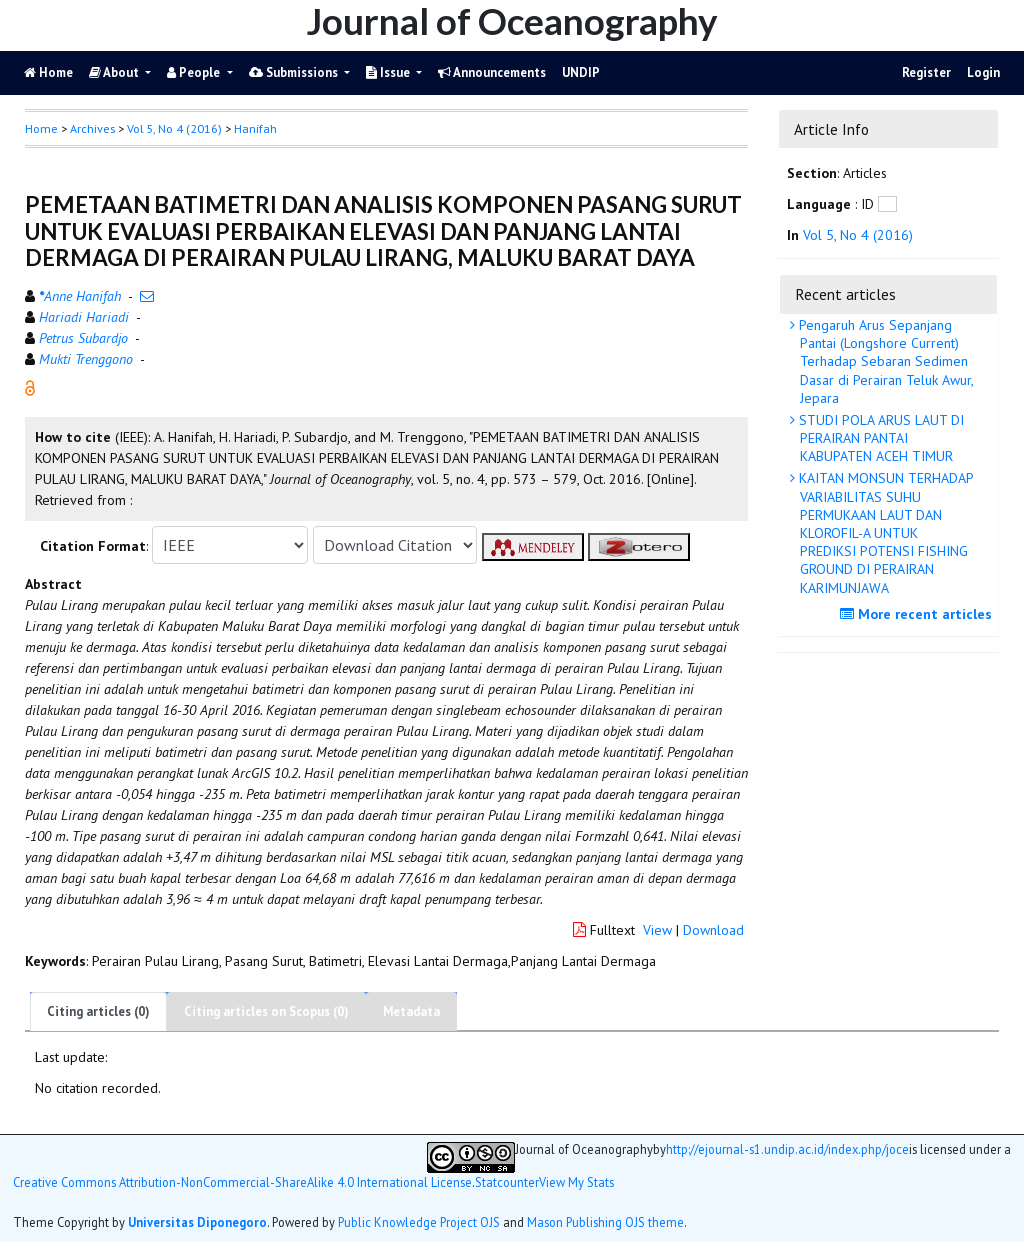 This screenshot has height=1242, width=1024. I want to click on Creative Commons Attribution-NonCommercial-ShareAlike 4.0 International License, so click(242, 1182).